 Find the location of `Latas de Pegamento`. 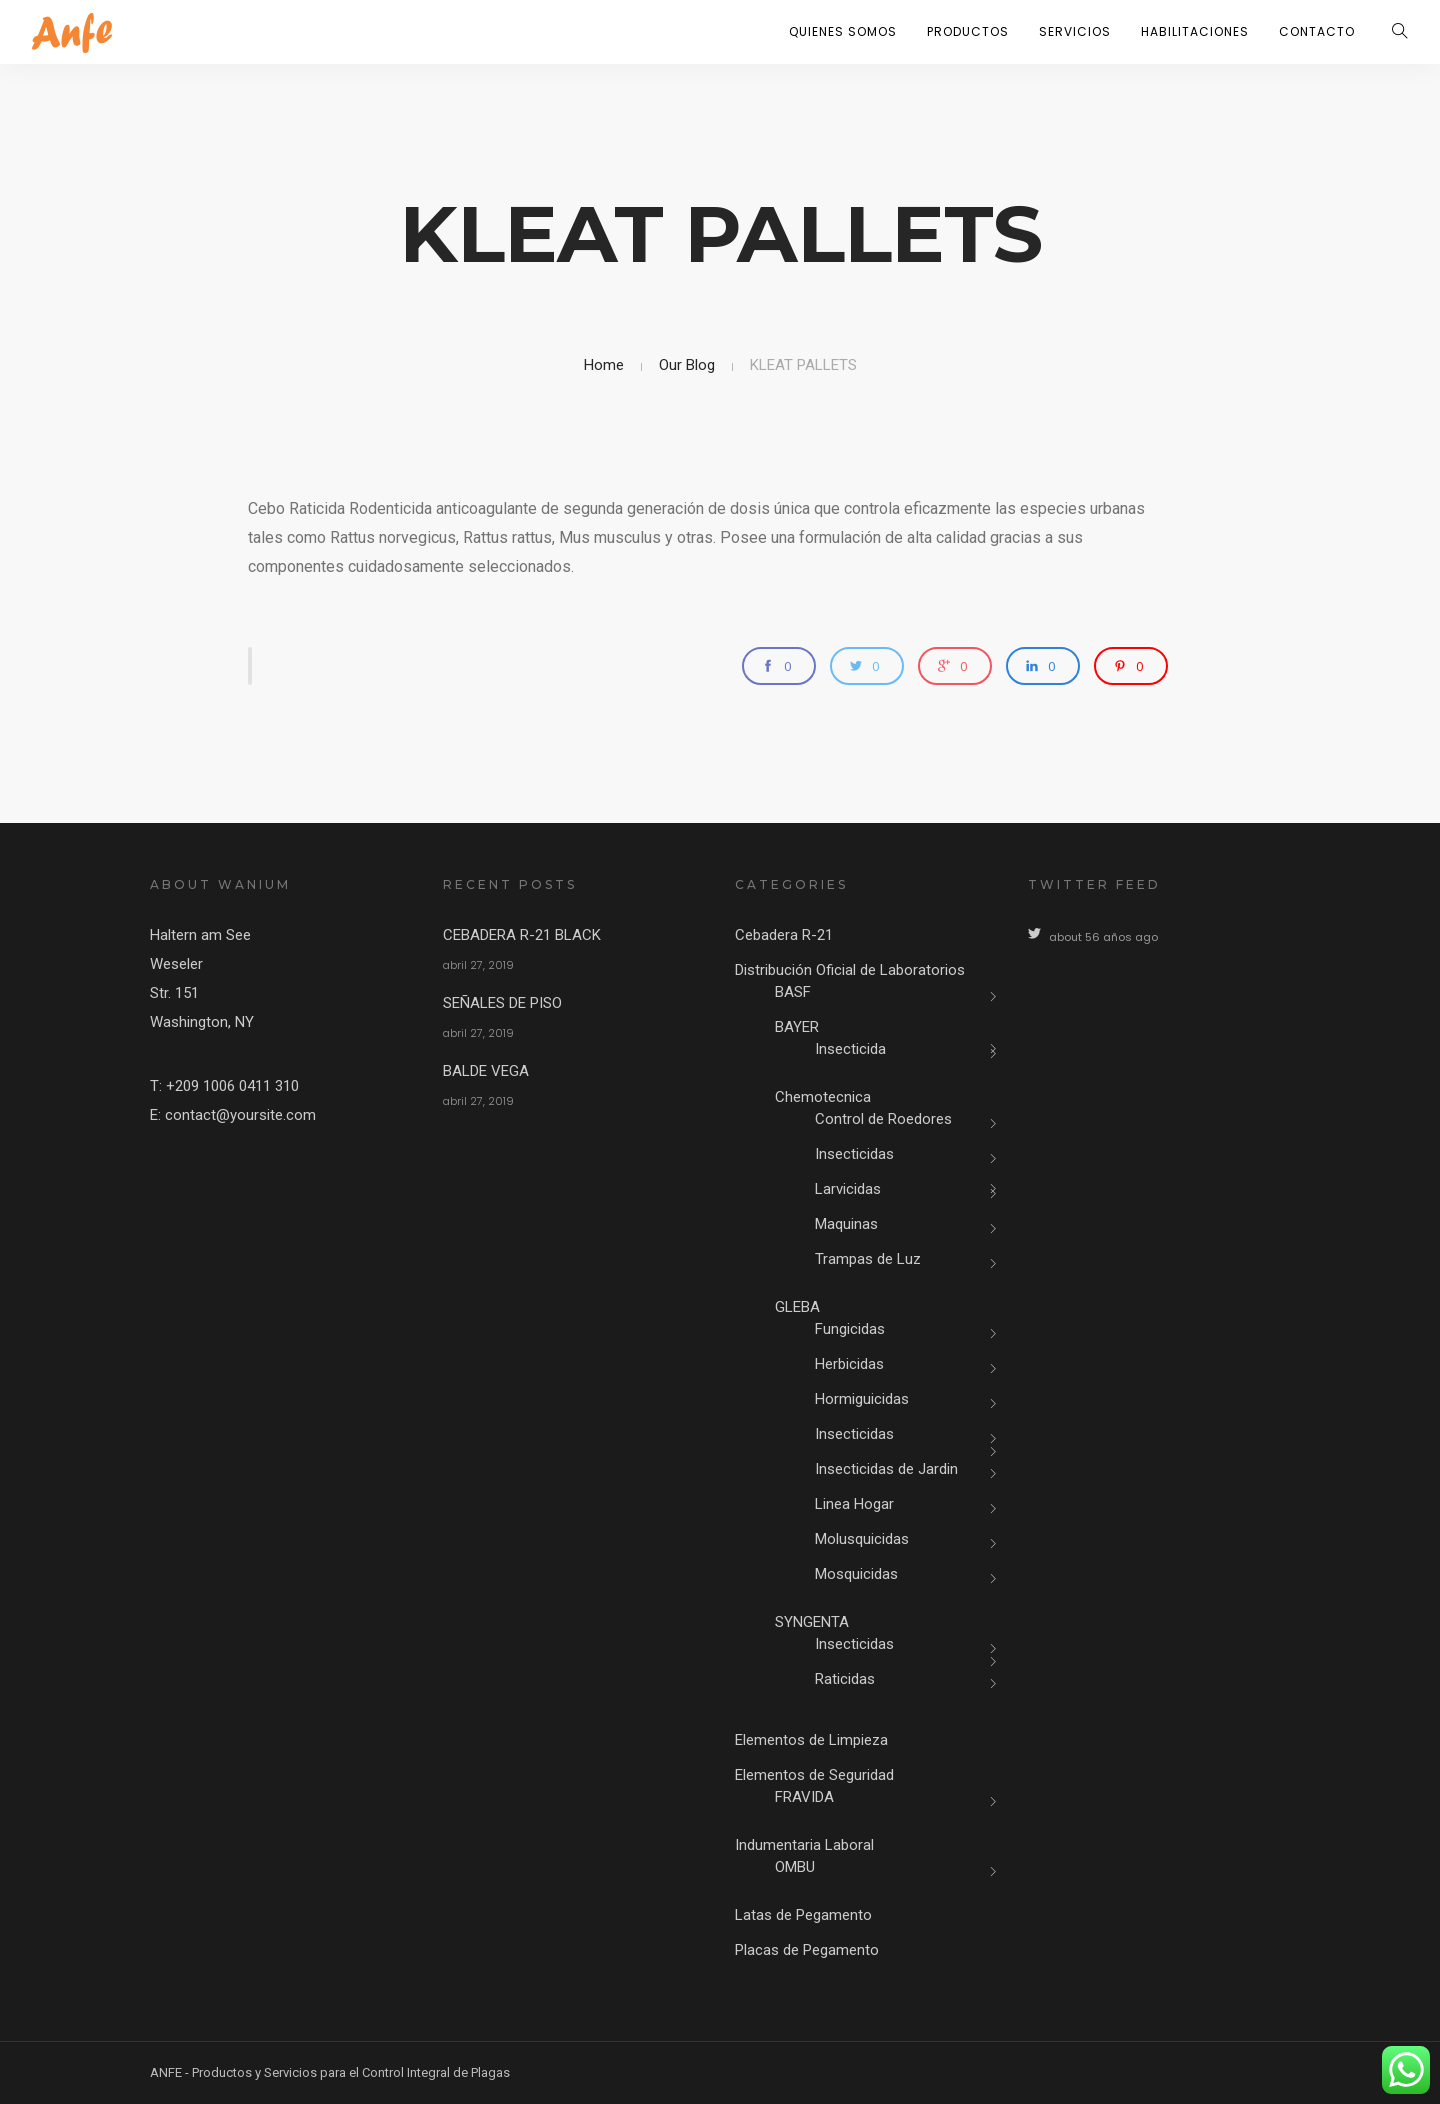

Latas de Pegamento is located at coordinates (803, 1915).